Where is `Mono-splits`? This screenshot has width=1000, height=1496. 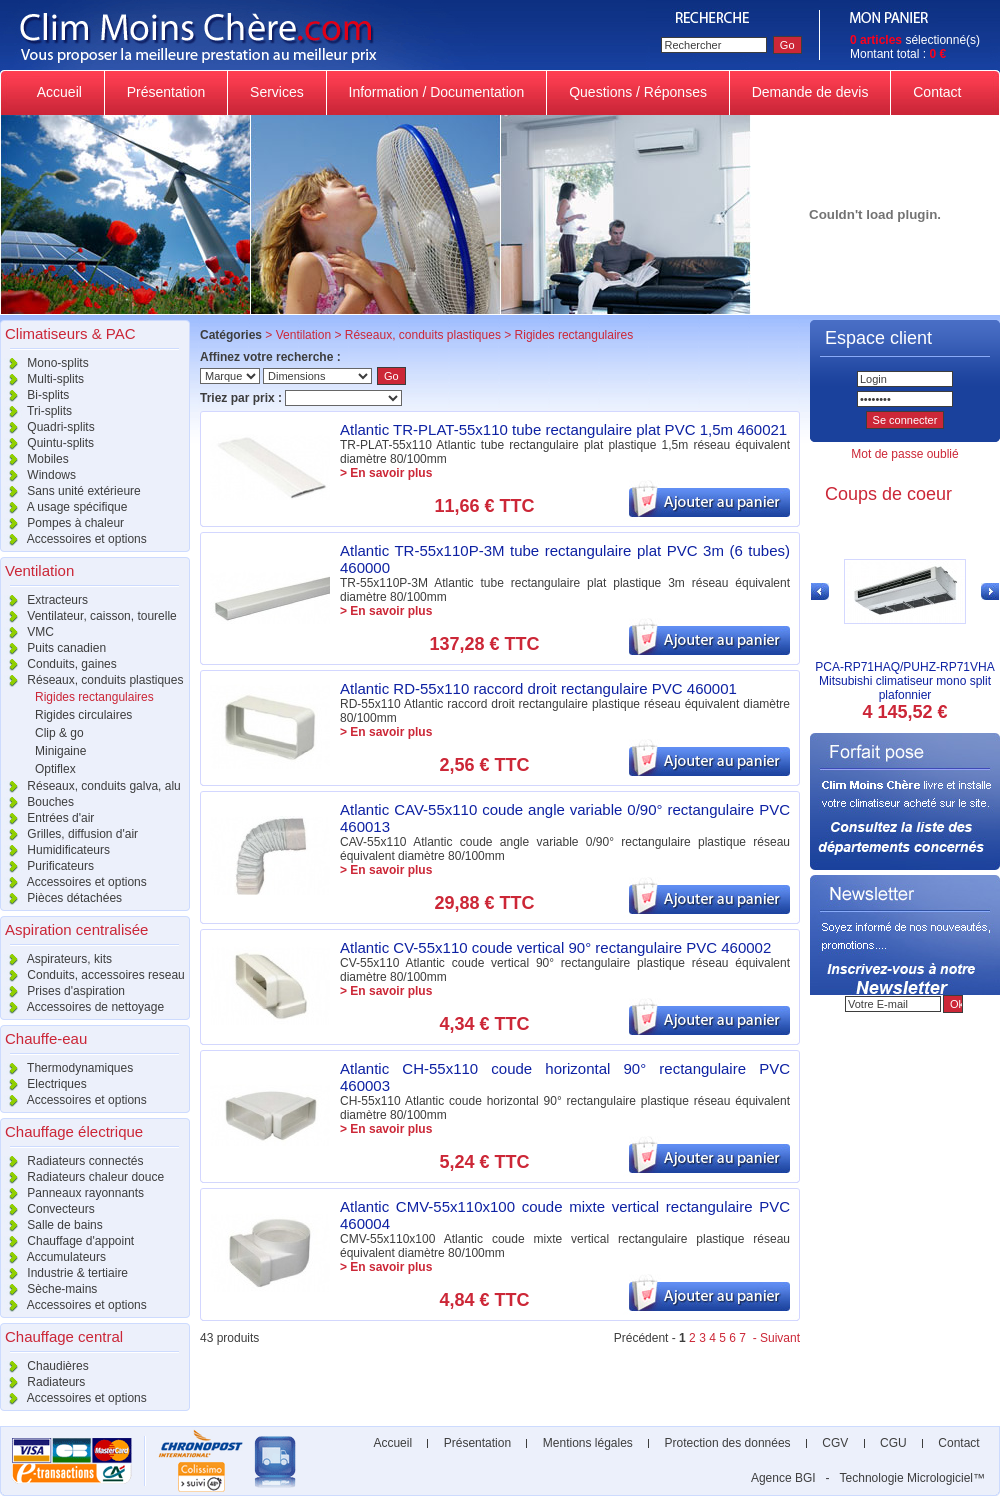 Mono-splits is located at coordinates (44, 363).